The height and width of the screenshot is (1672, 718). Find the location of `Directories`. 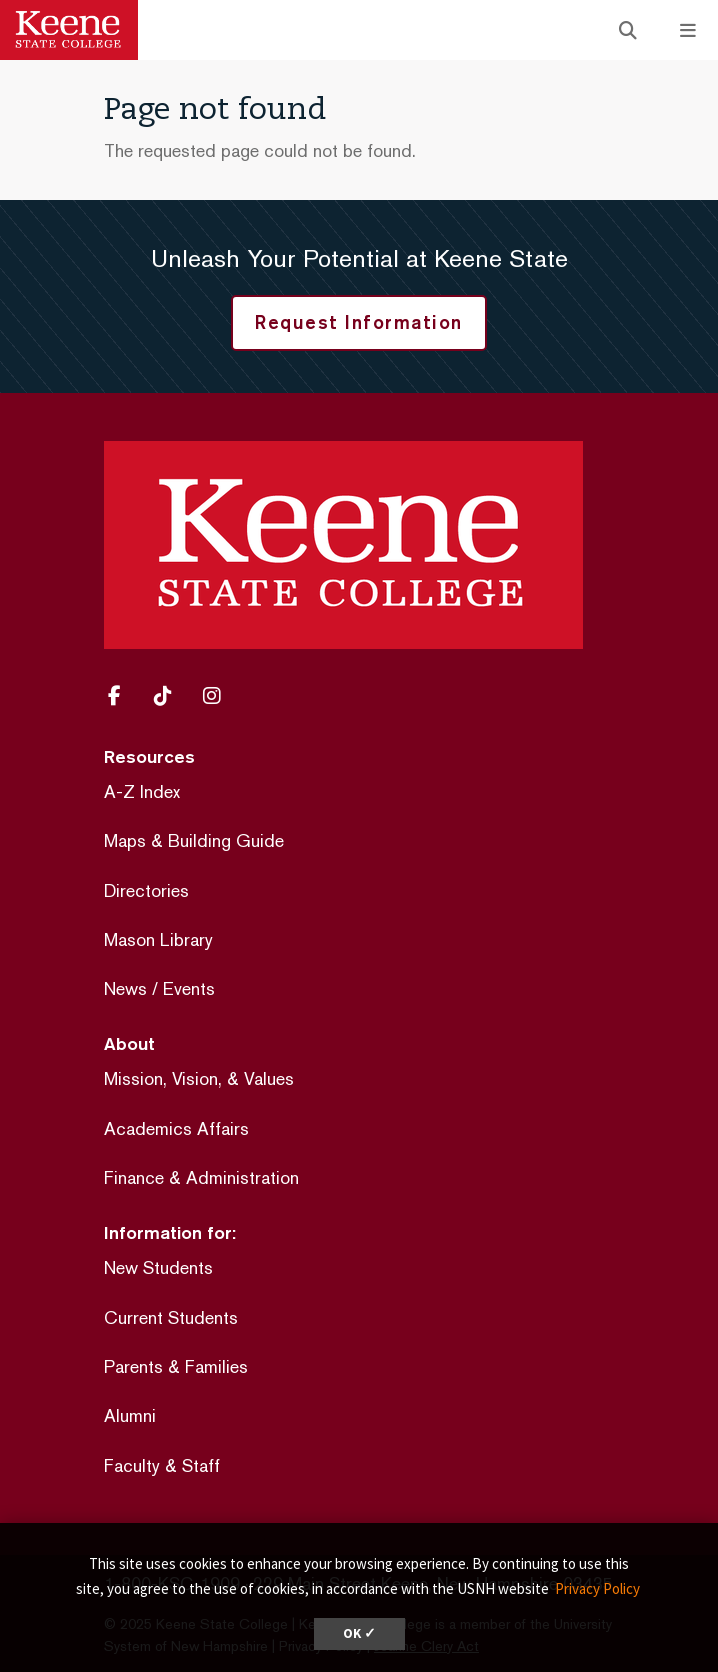

Directories is located at coordinates (146, 890).